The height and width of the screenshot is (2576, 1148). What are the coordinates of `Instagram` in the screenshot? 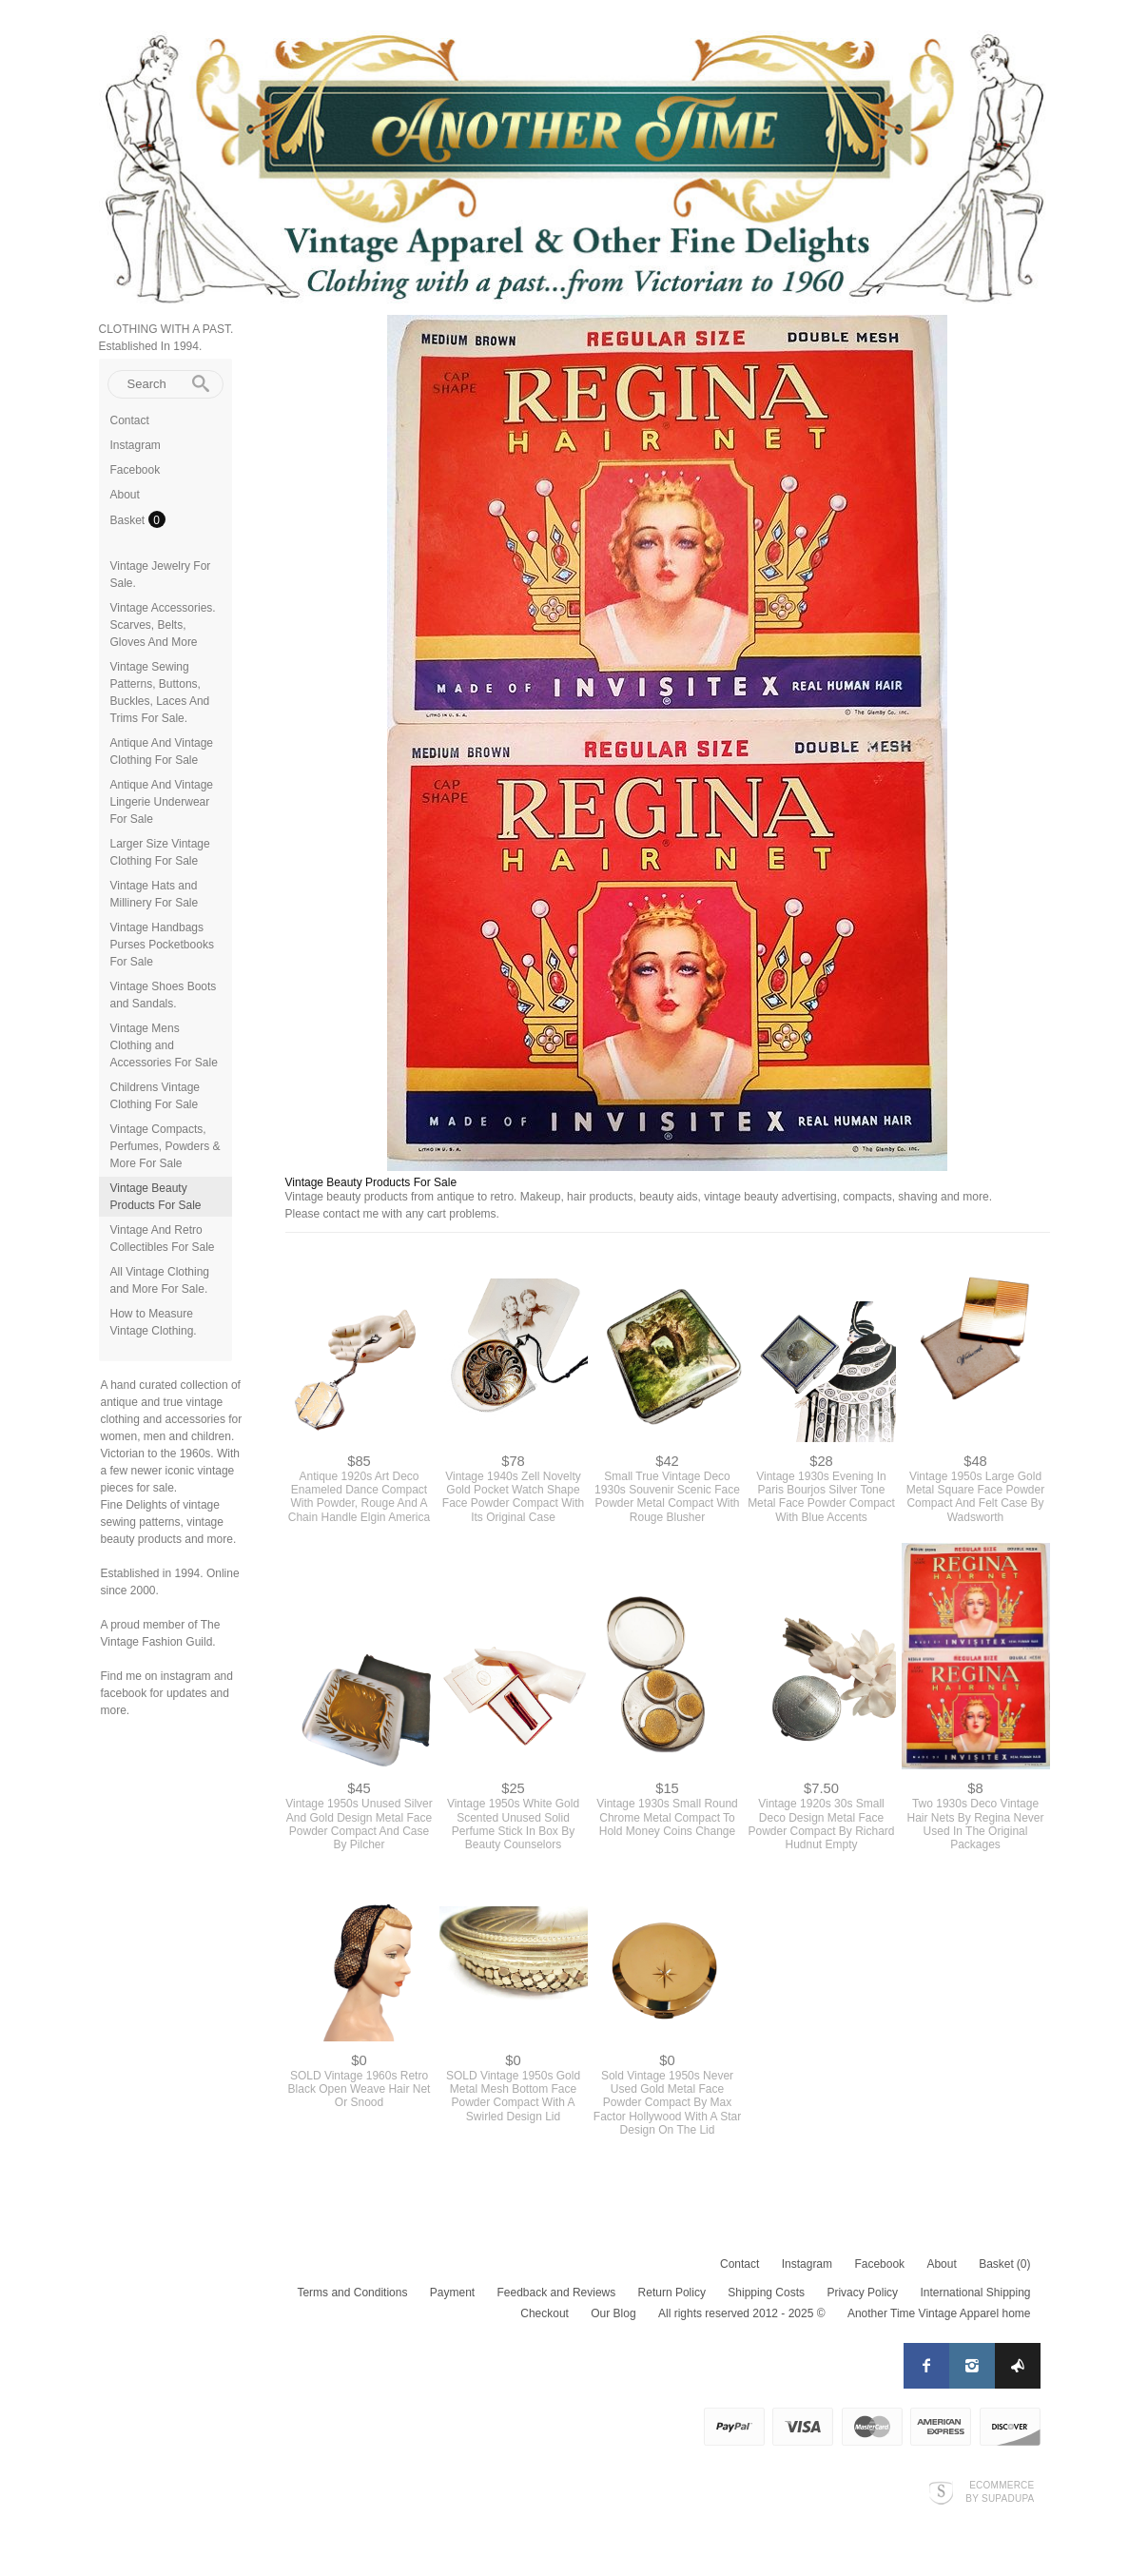 It's located at (135, 445).